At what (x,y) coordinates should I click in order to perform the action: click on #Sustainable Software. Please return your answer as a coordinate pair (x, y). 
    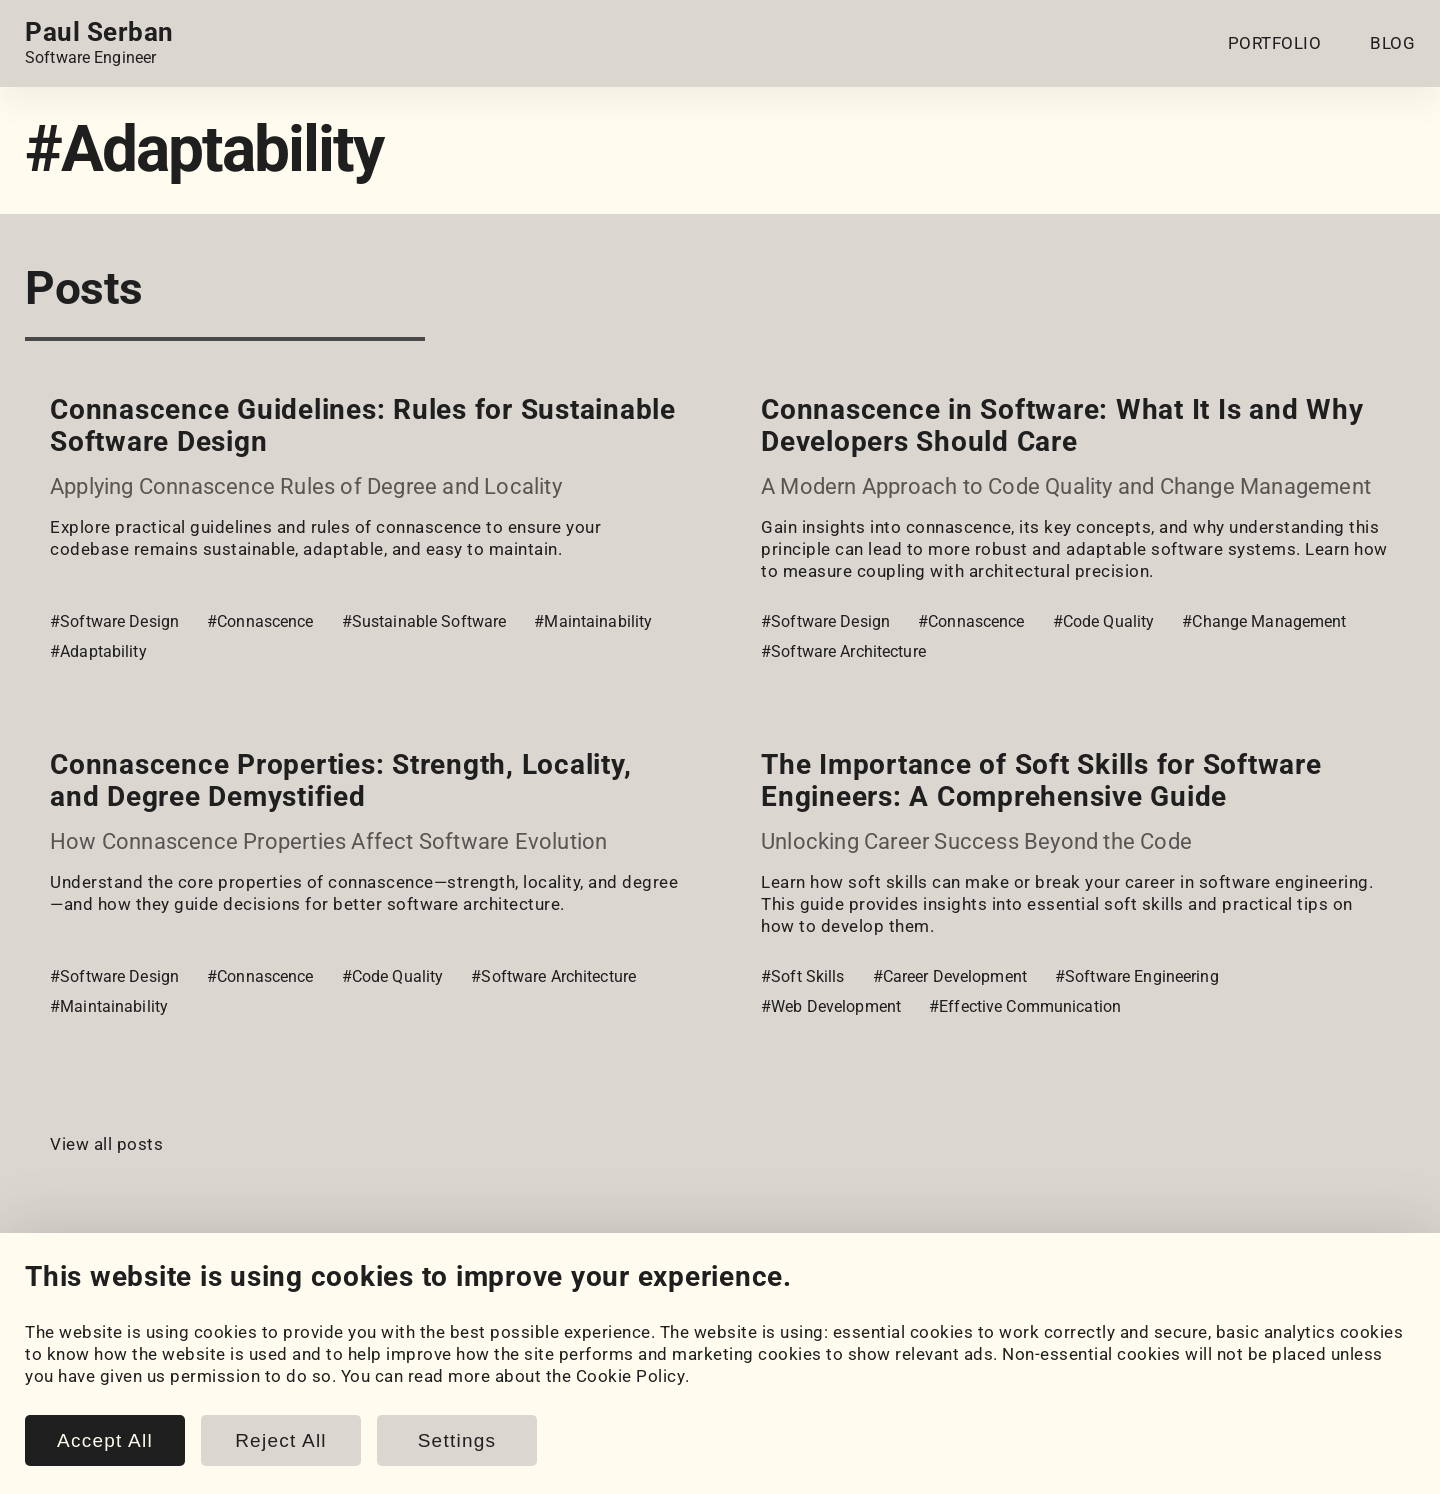
    Looking at the image, I should click on (424, 621).